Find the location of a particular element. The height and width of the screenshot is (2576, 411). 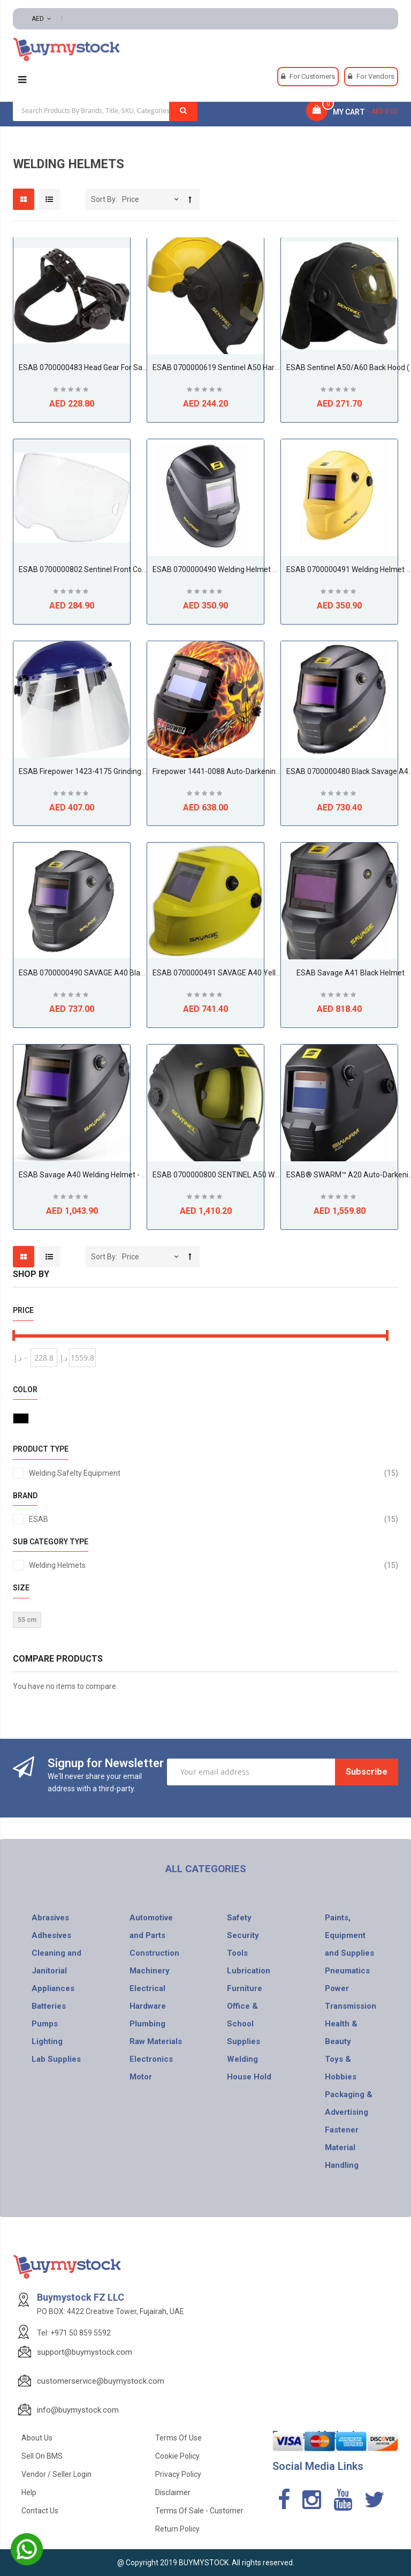

ESAB Savage A41 Black Helmet is located at coordinates (350, 972).